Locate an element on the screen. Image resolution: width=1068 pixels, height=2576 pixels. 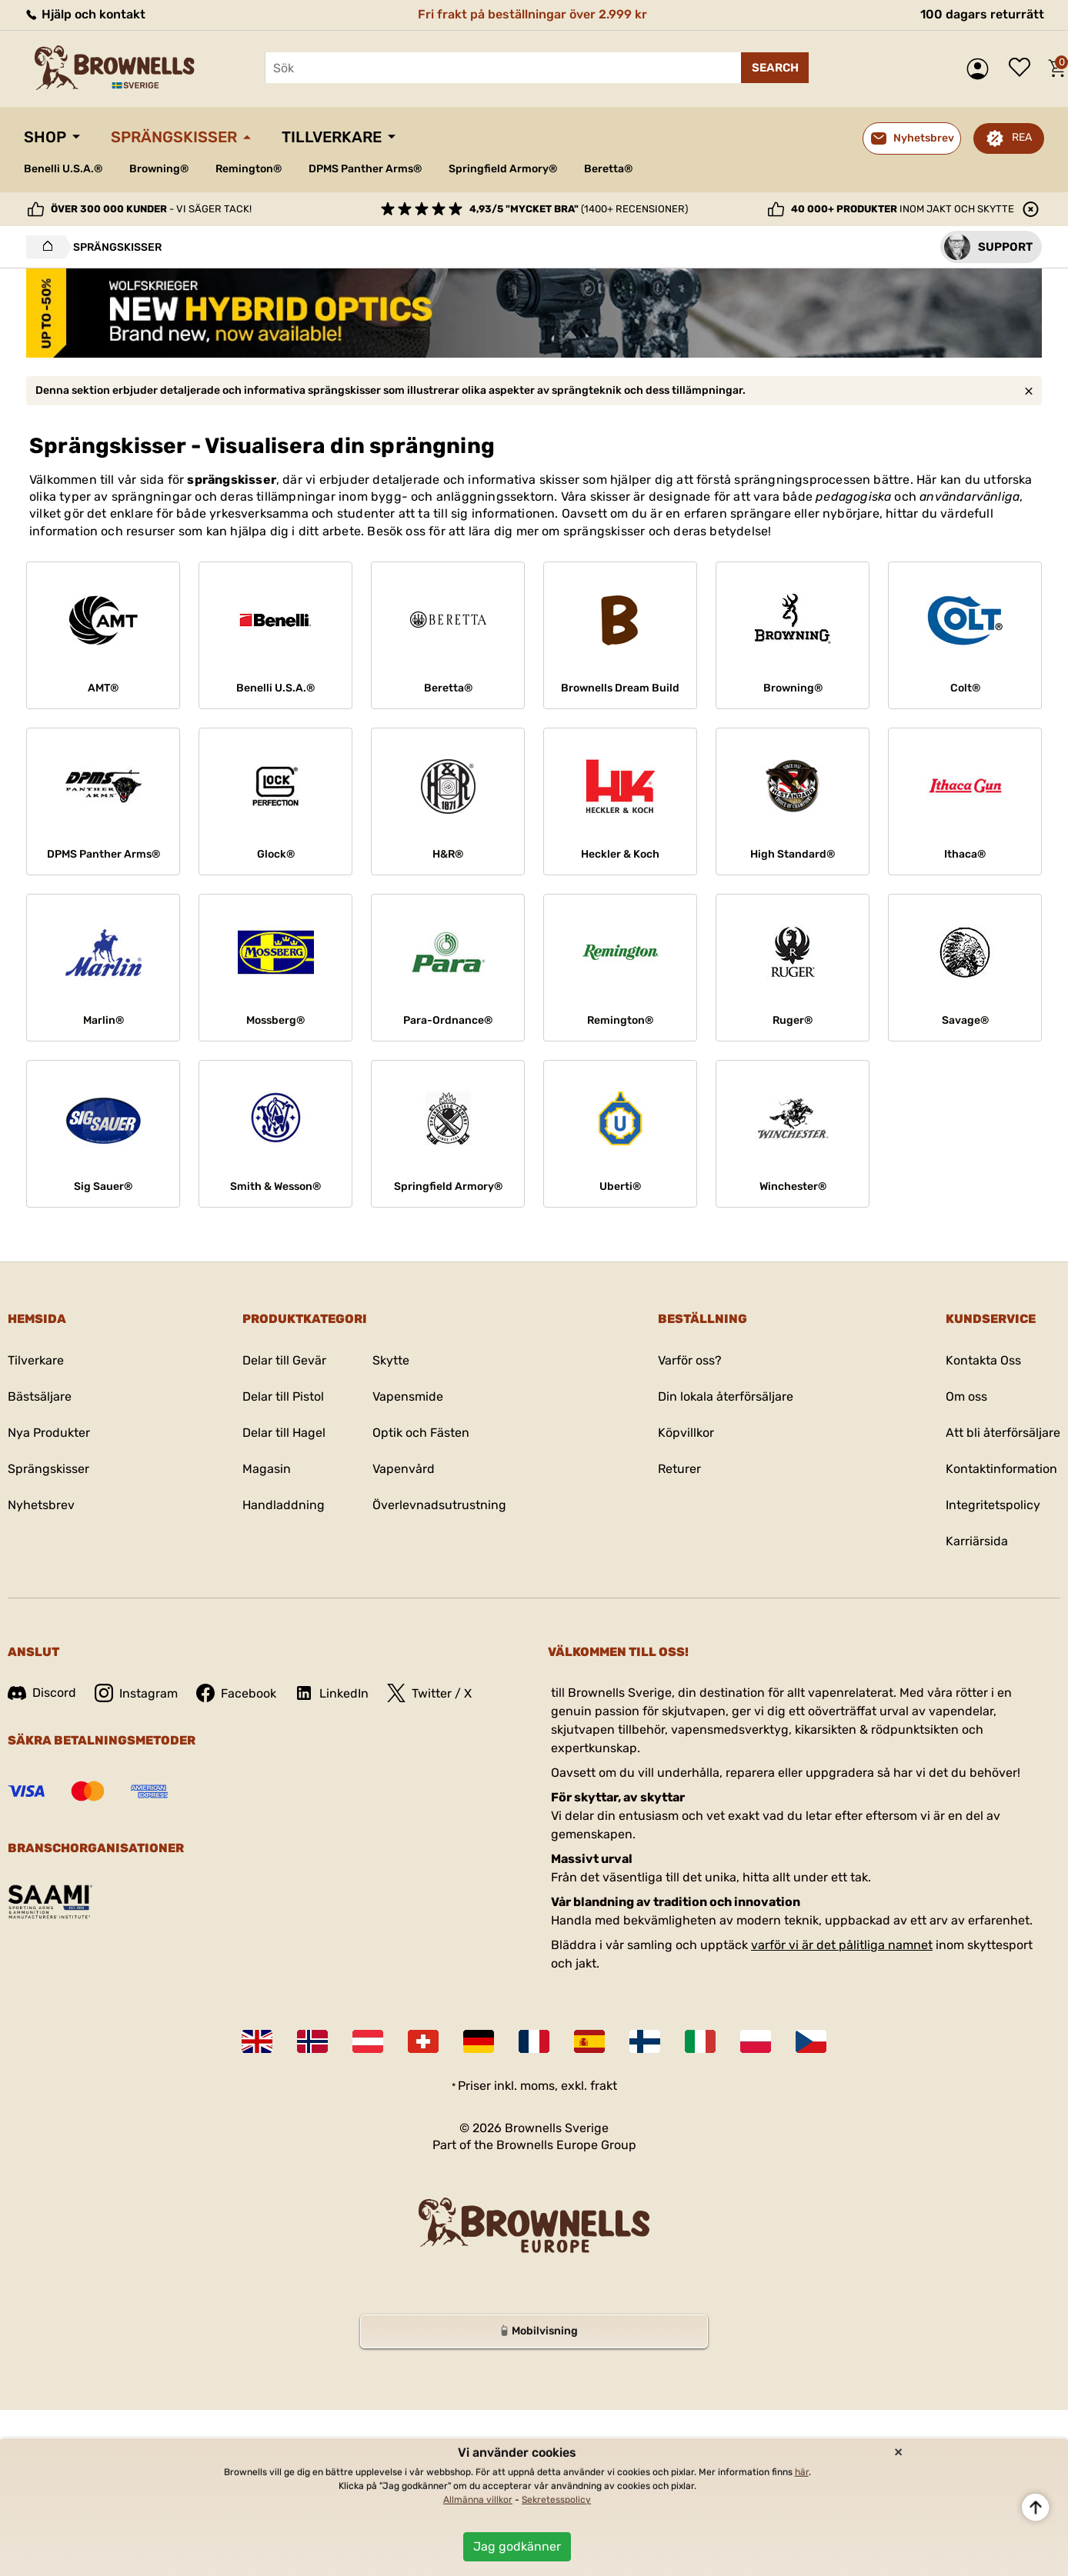
Remington® is located at coordinates (248, 168).